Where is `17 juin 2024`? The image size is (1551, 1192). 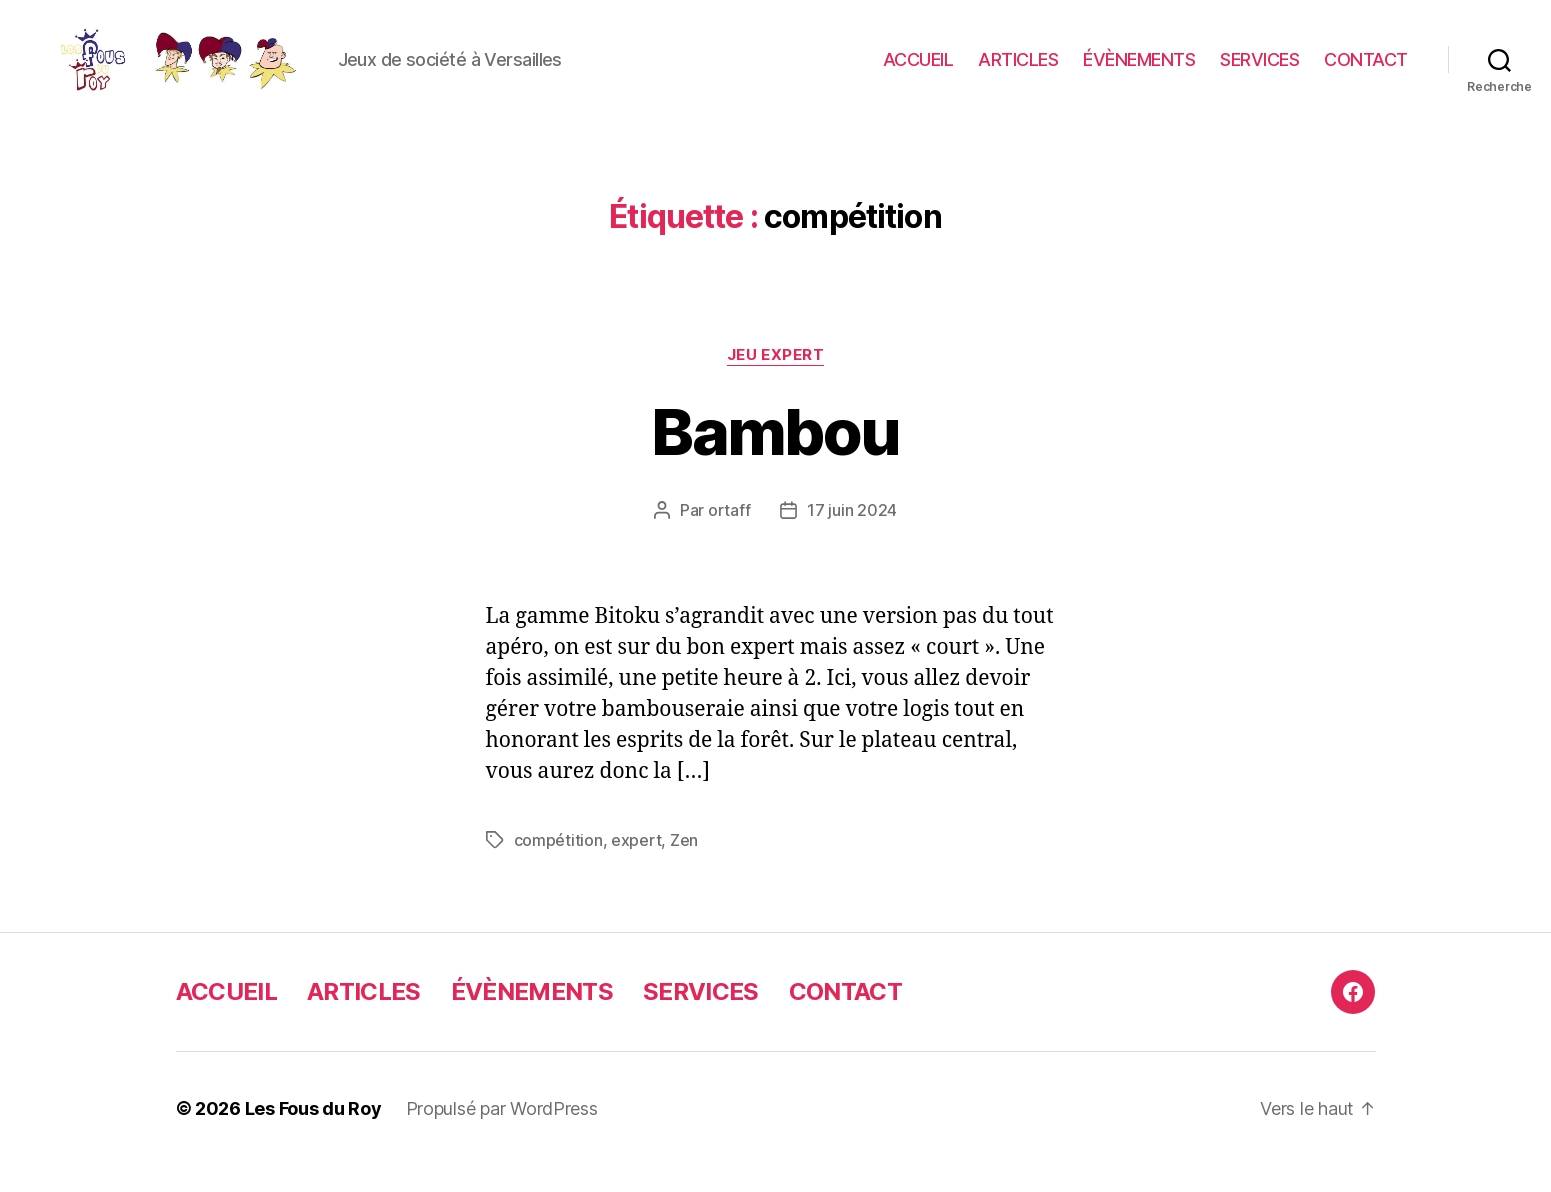
17 juin 2024 is located at coordinates (852, 537).